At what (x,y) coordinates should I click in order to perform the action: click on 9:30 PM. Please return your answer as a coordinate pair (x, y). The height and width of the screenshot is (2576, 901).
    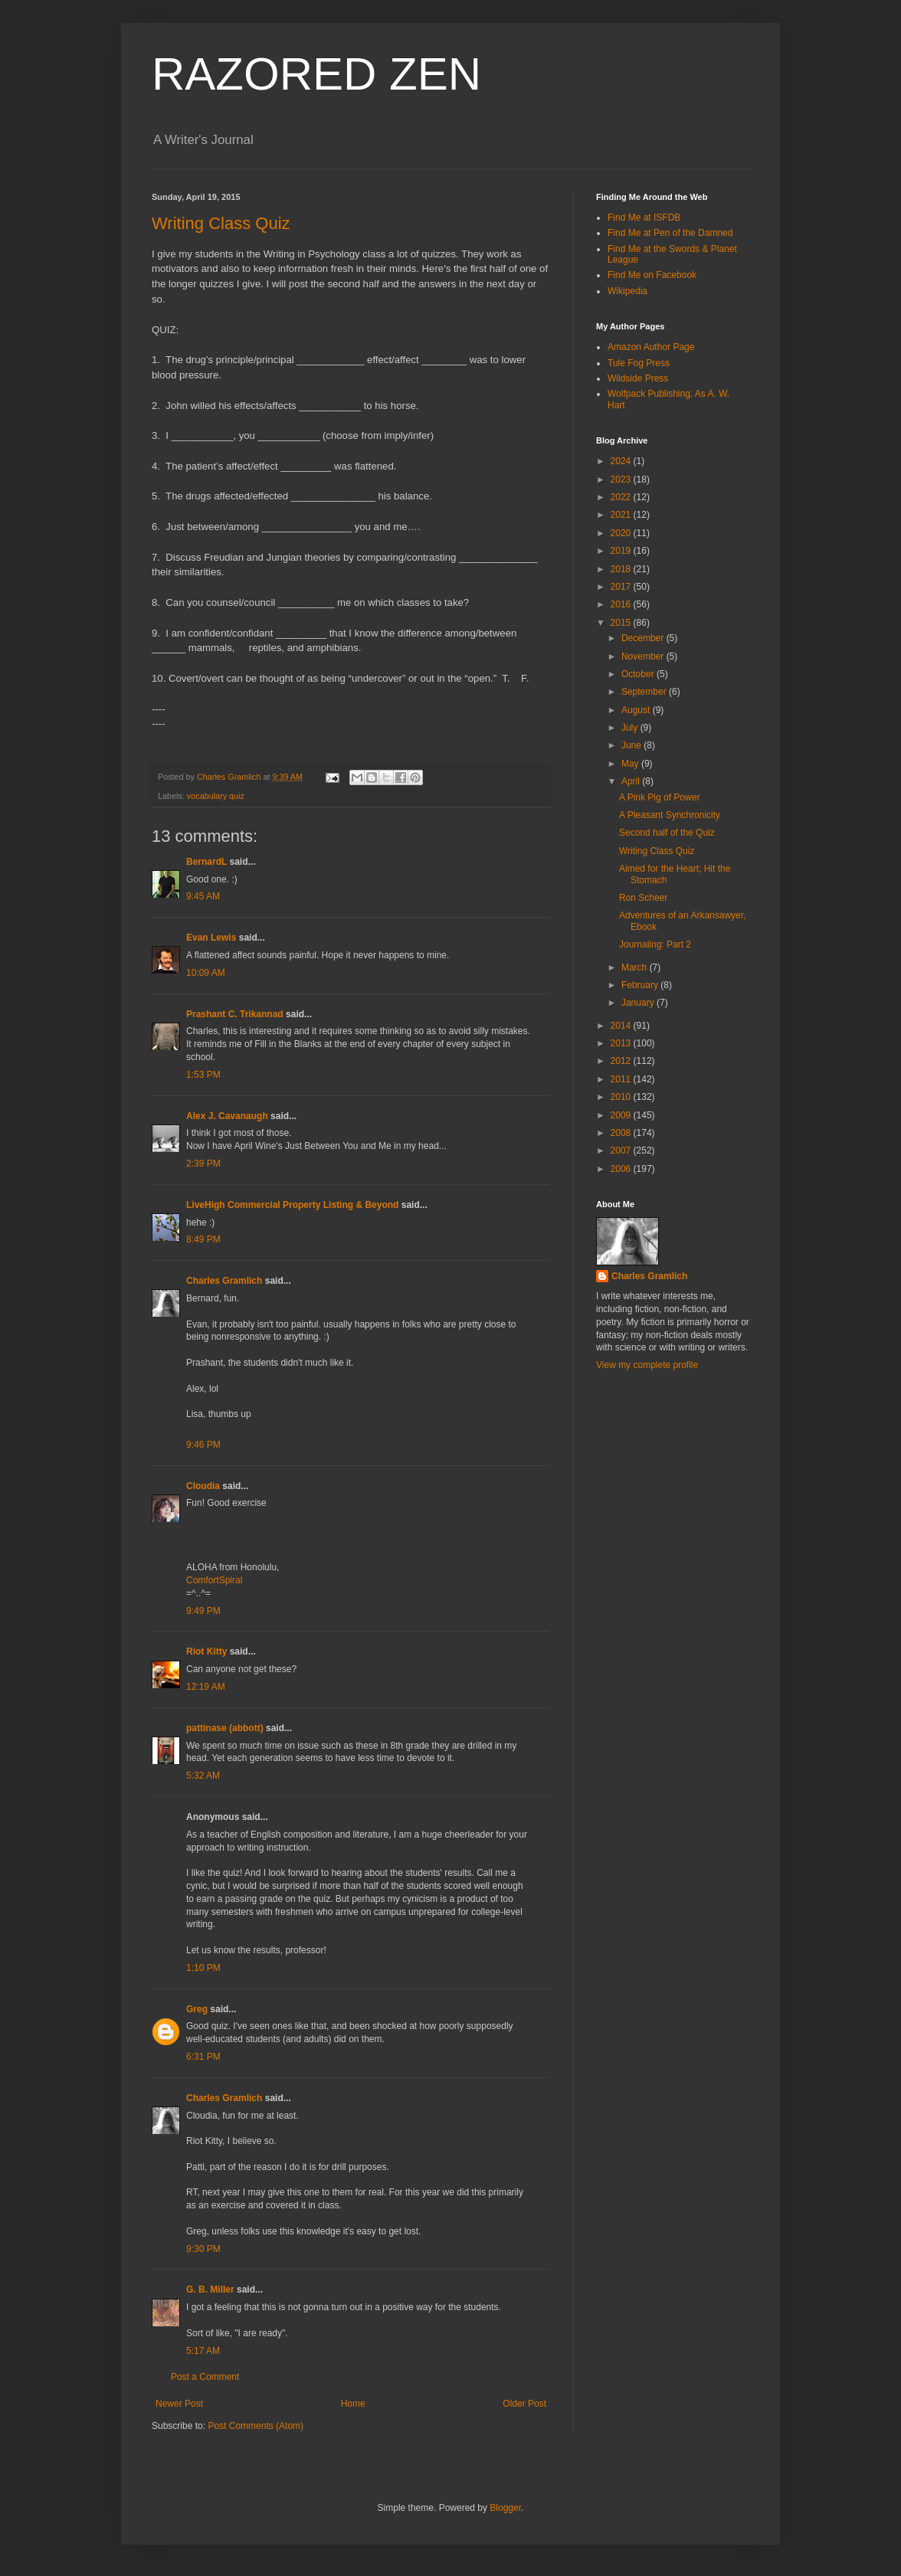
    Looking at the image, I should click on (203, 2249).